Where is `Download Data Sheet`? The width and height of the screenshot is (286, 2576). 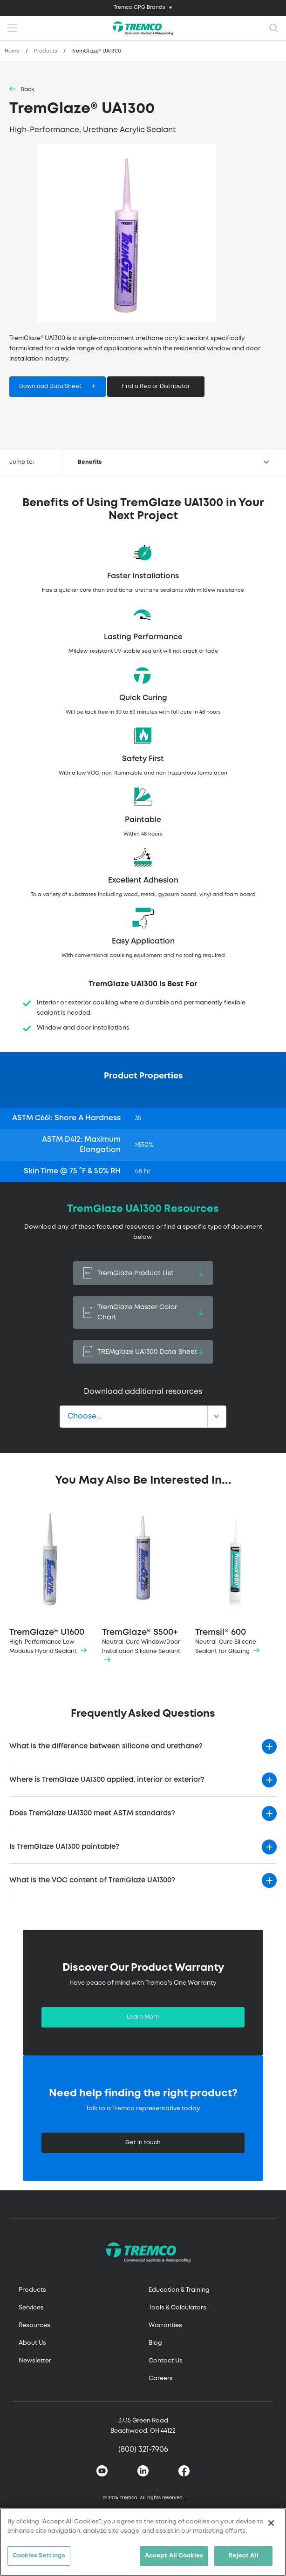
Download Data Sheet is located at coordinates (50, 386).